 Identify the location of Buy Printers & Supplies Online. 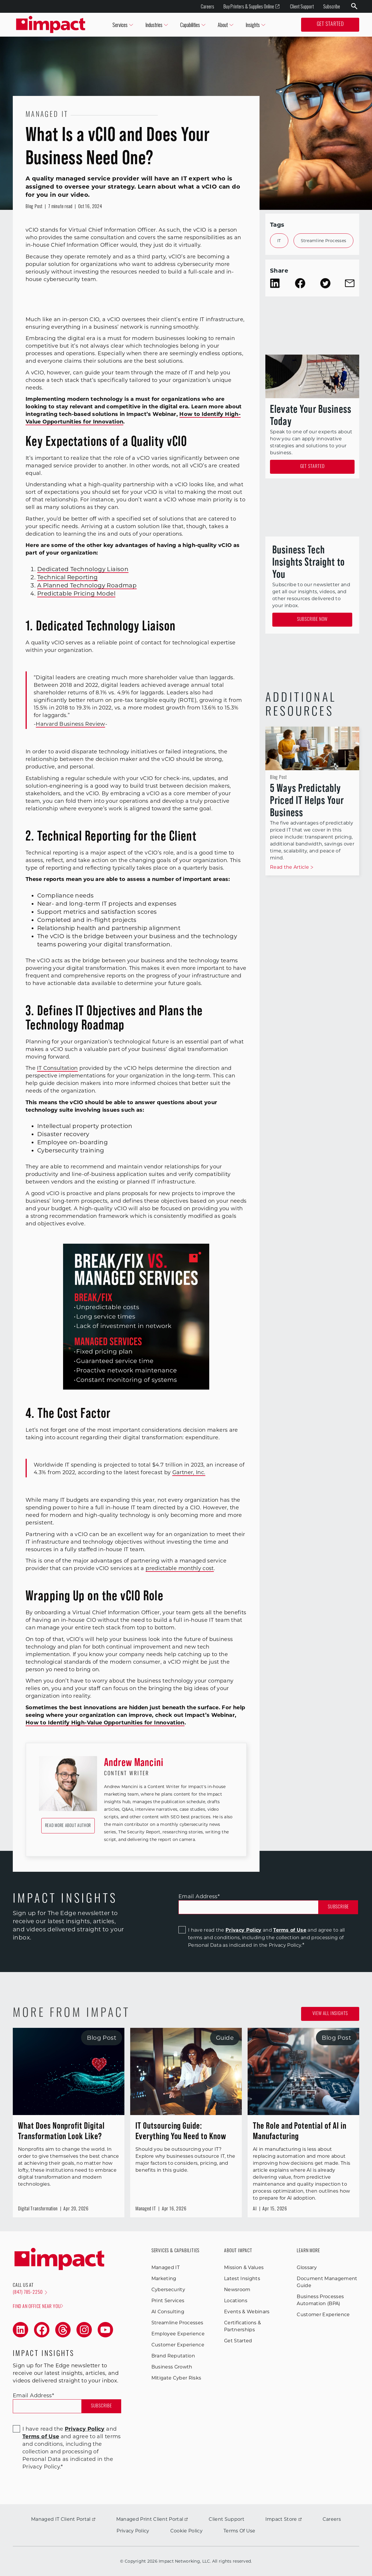
(251, 6).